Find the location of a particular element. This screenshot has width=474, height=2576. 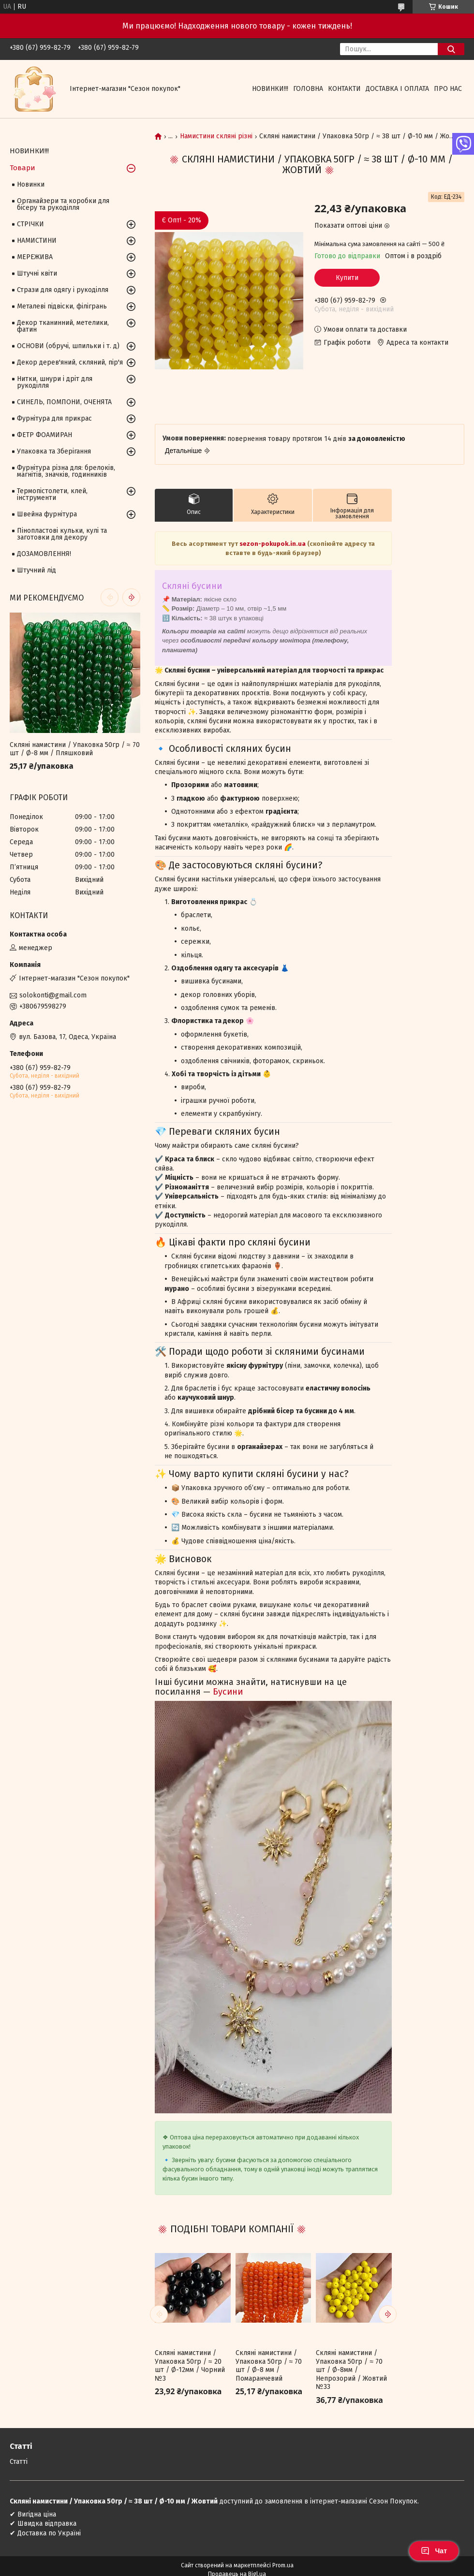

Про нас is located at coordinates (448, 89).